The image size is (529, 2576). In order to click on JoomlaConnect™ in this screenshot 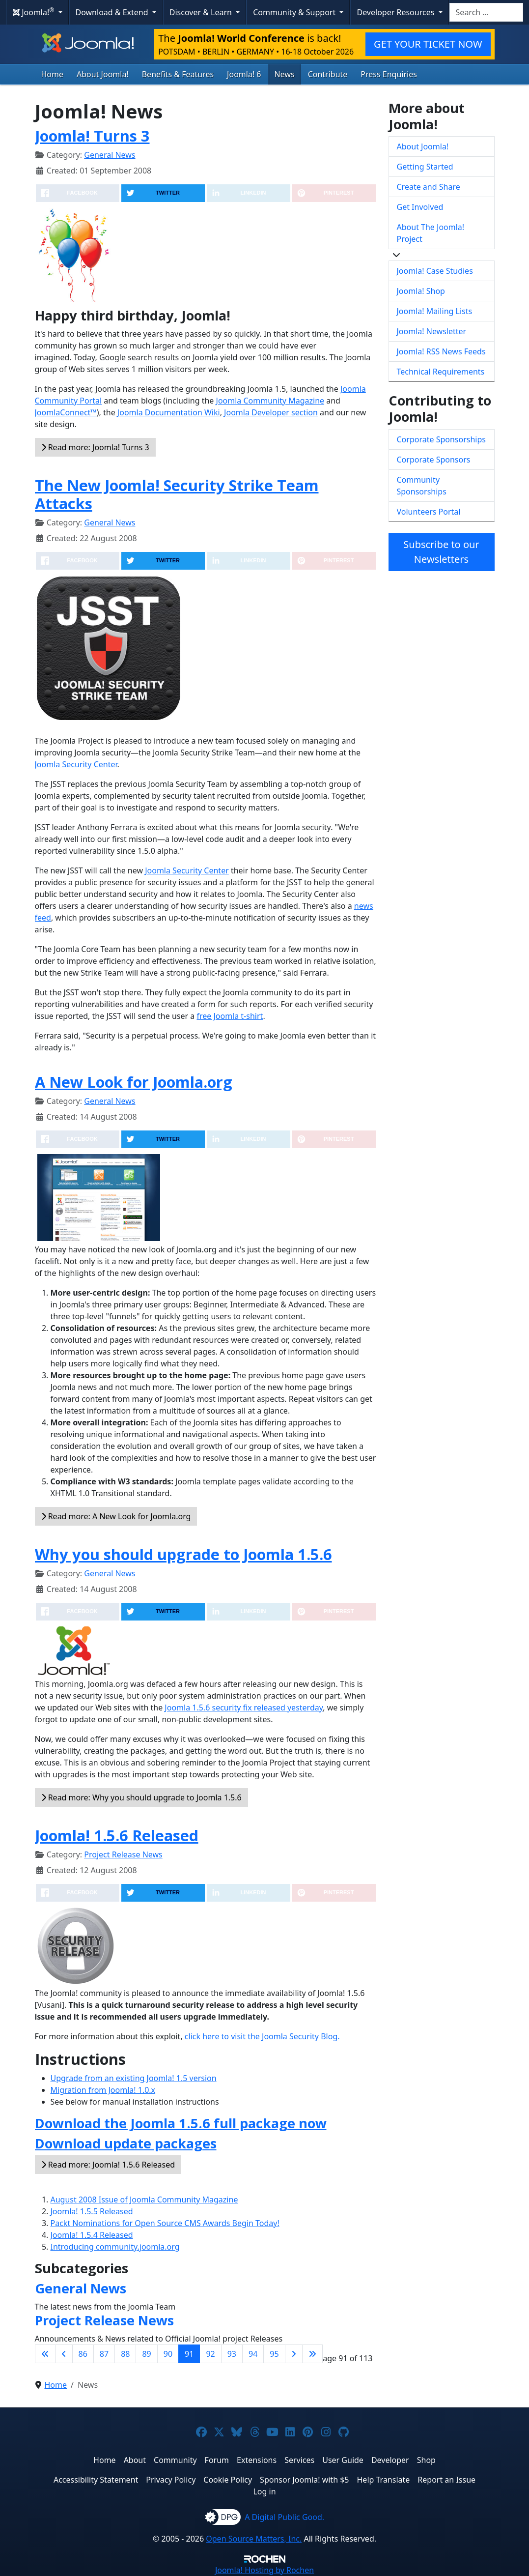, I will do `click(66, 412)`.